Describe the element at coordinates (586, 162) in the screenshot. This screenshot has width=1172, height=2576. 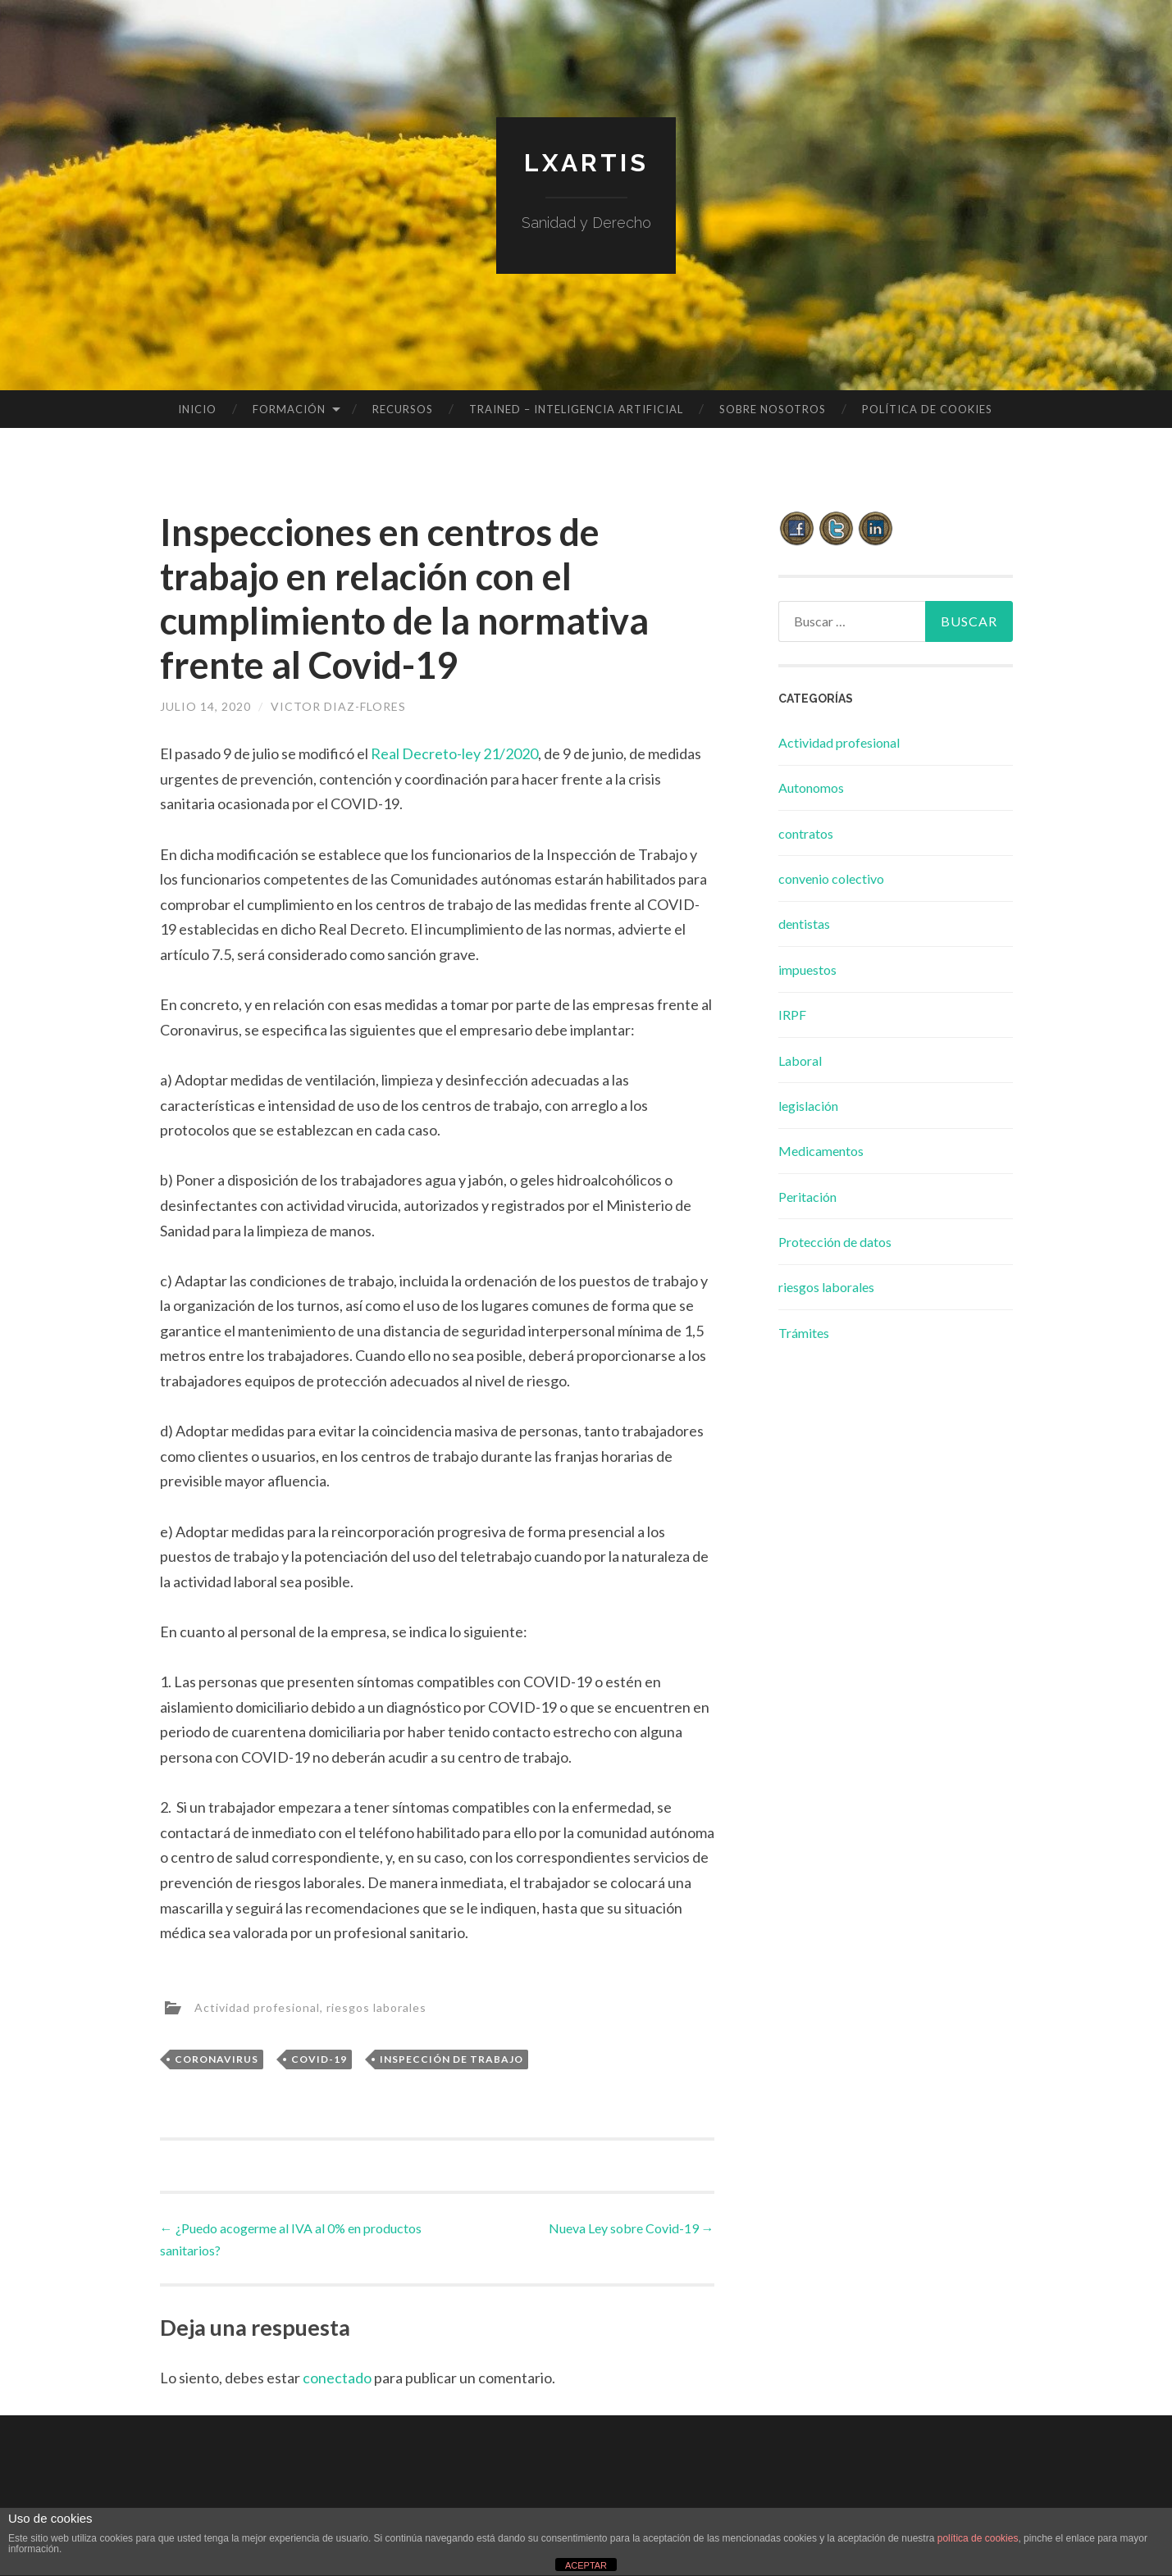
I see `lxartis` at that location.